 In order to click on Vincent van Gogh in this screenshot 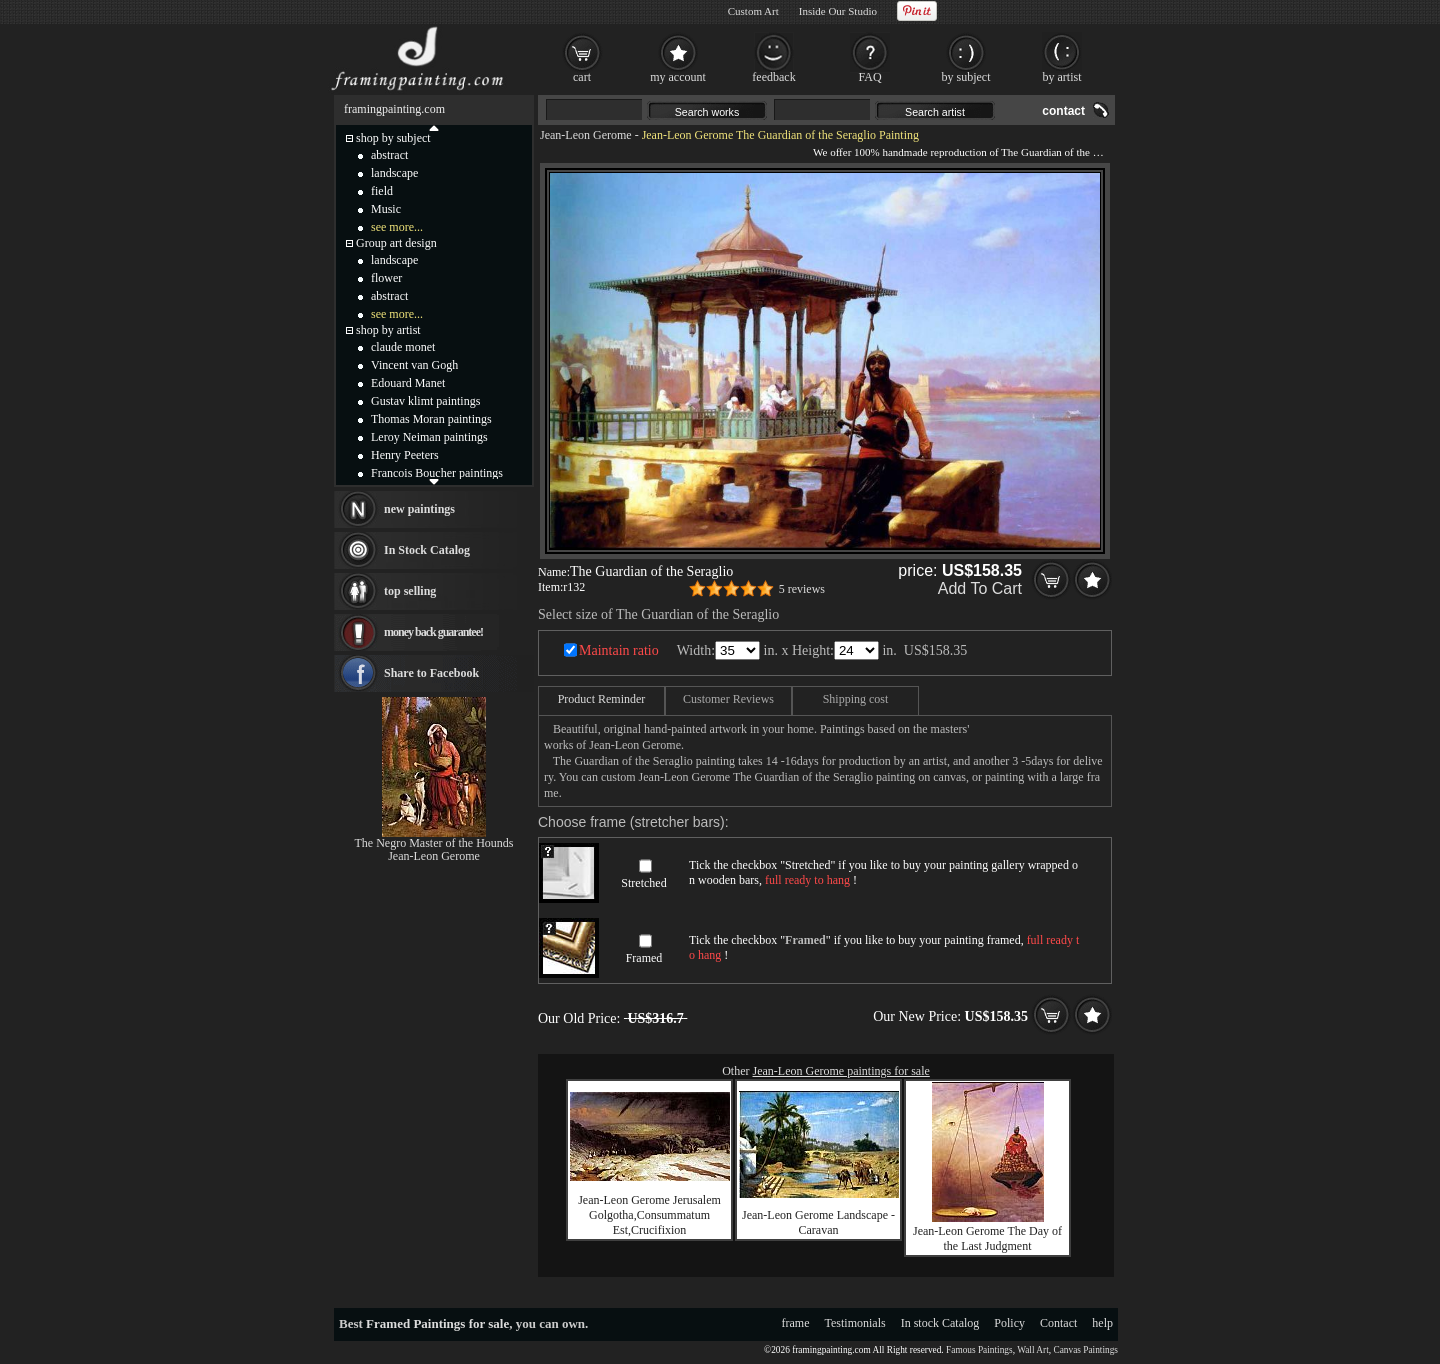, I will do `click(414, 365)`.